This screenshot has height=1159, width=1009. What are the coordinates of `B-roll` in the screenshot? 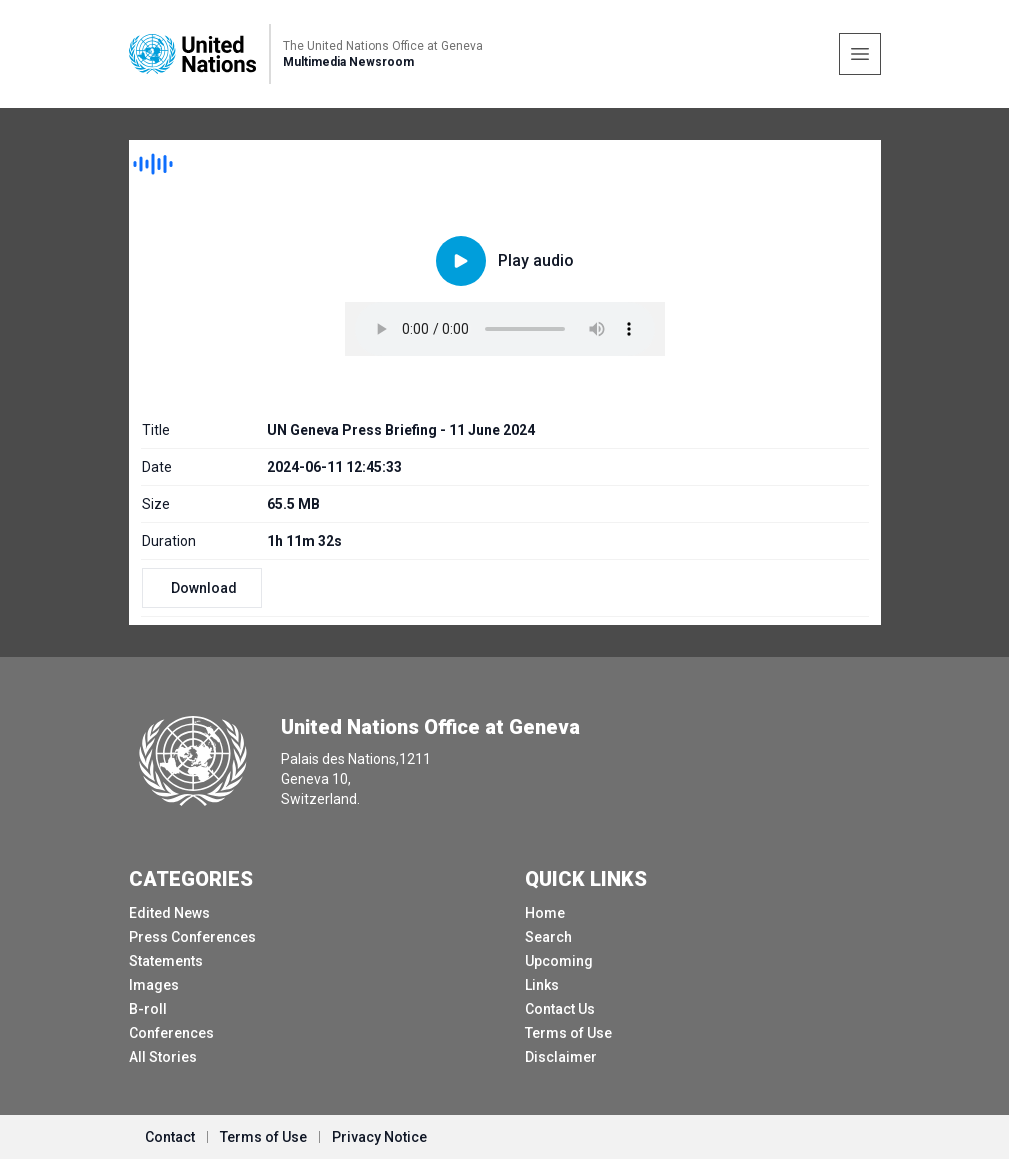 It's located at (148, 1009).